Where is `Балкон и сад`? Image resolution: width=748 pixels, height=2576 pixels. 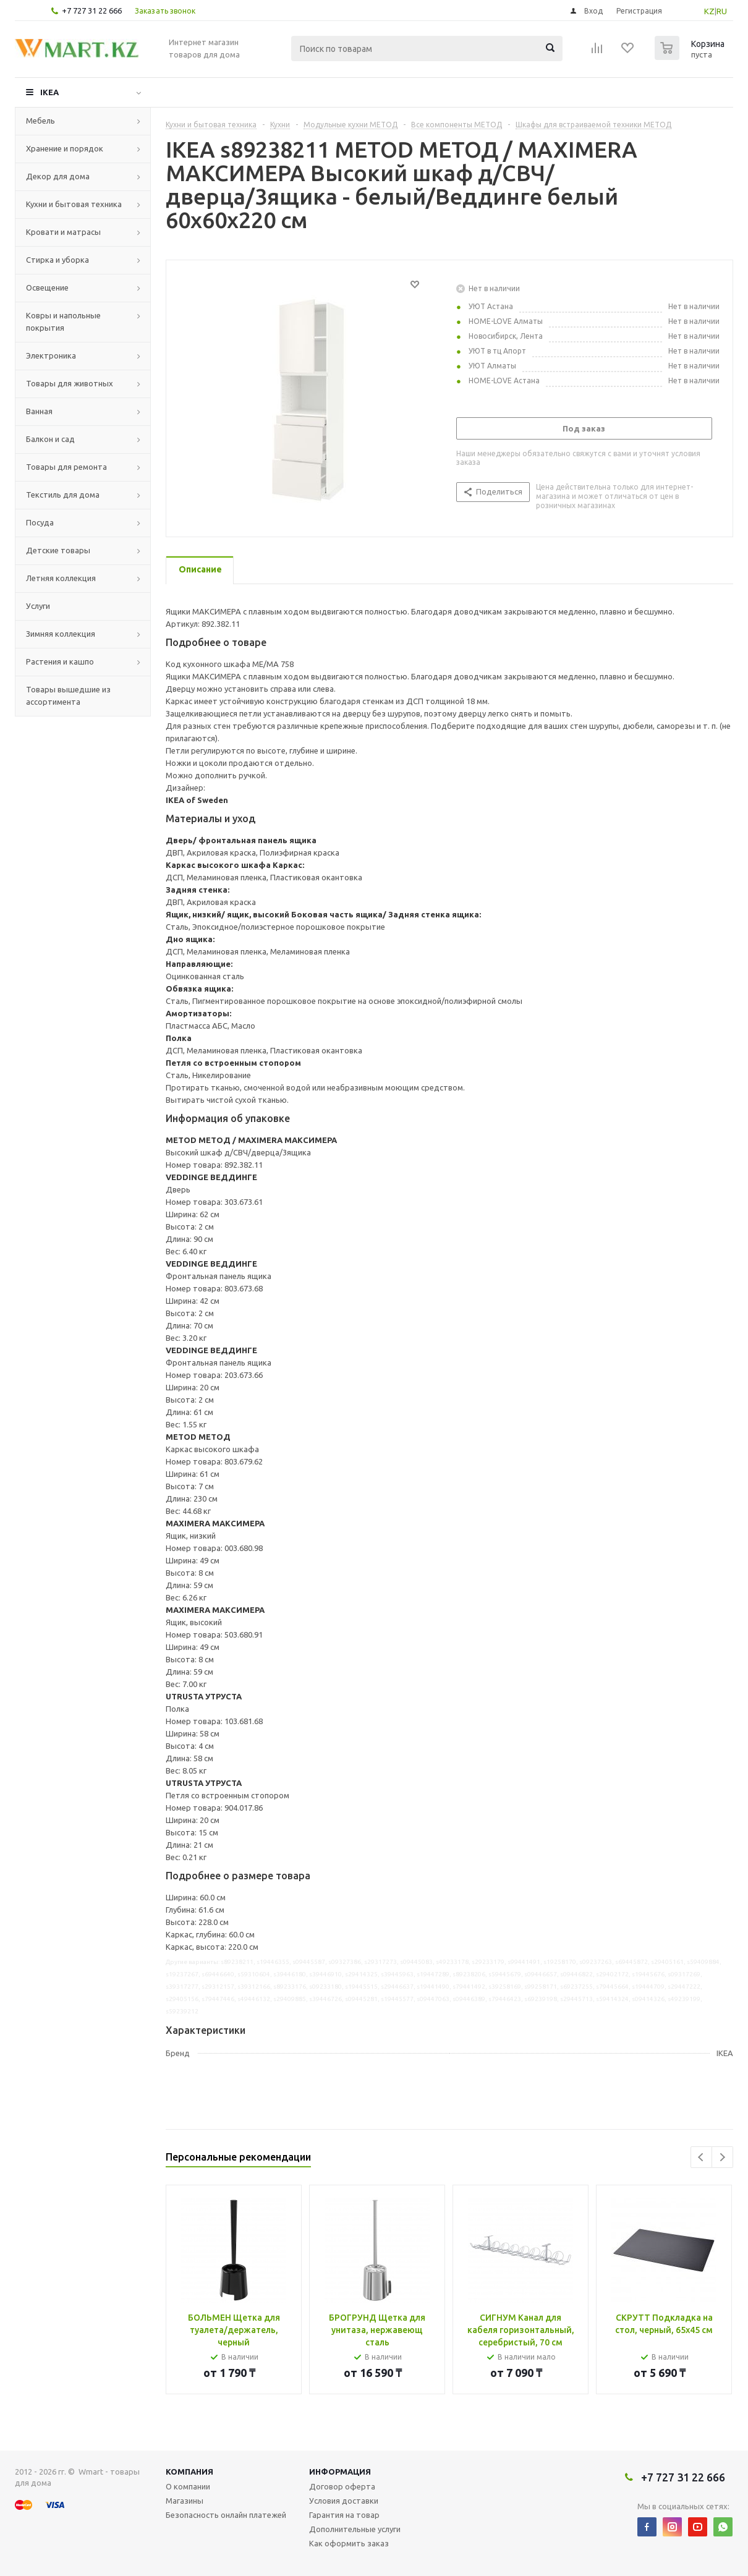 Балкон и сад is located at coordinates (50, 439).